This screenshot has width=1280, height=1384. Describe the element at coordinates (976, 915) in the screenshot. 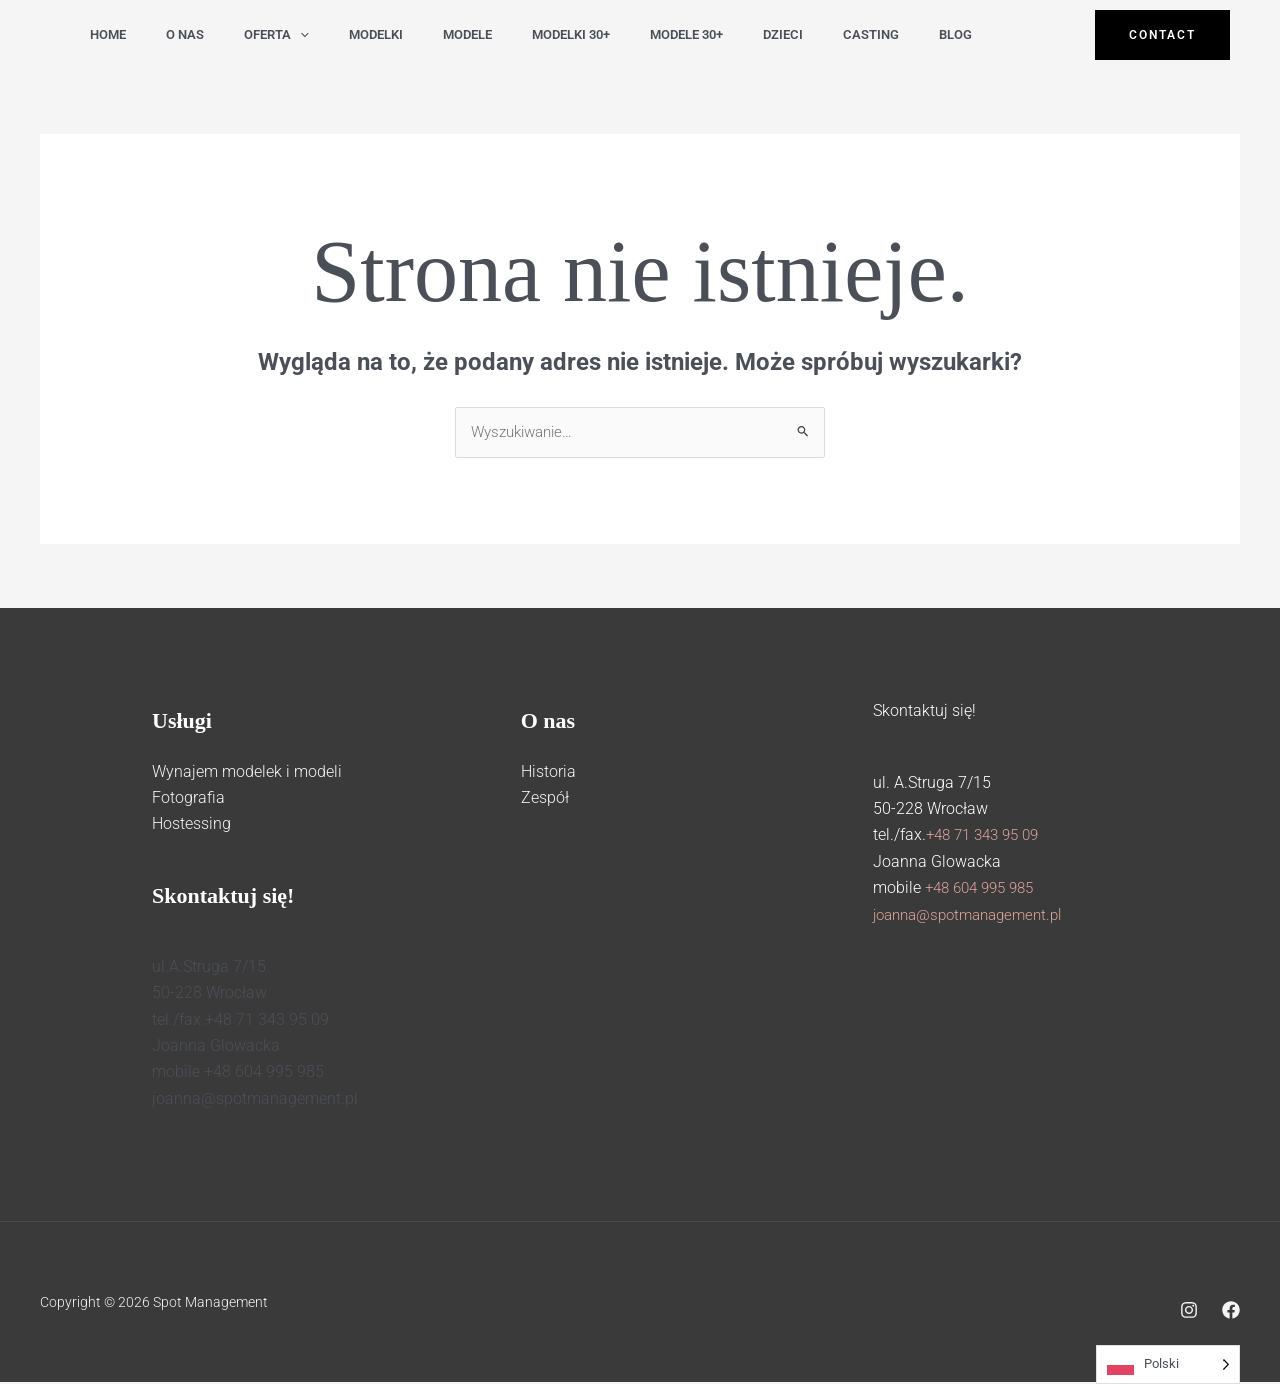

I see `joanna@spotmanagement.pl` at that location.